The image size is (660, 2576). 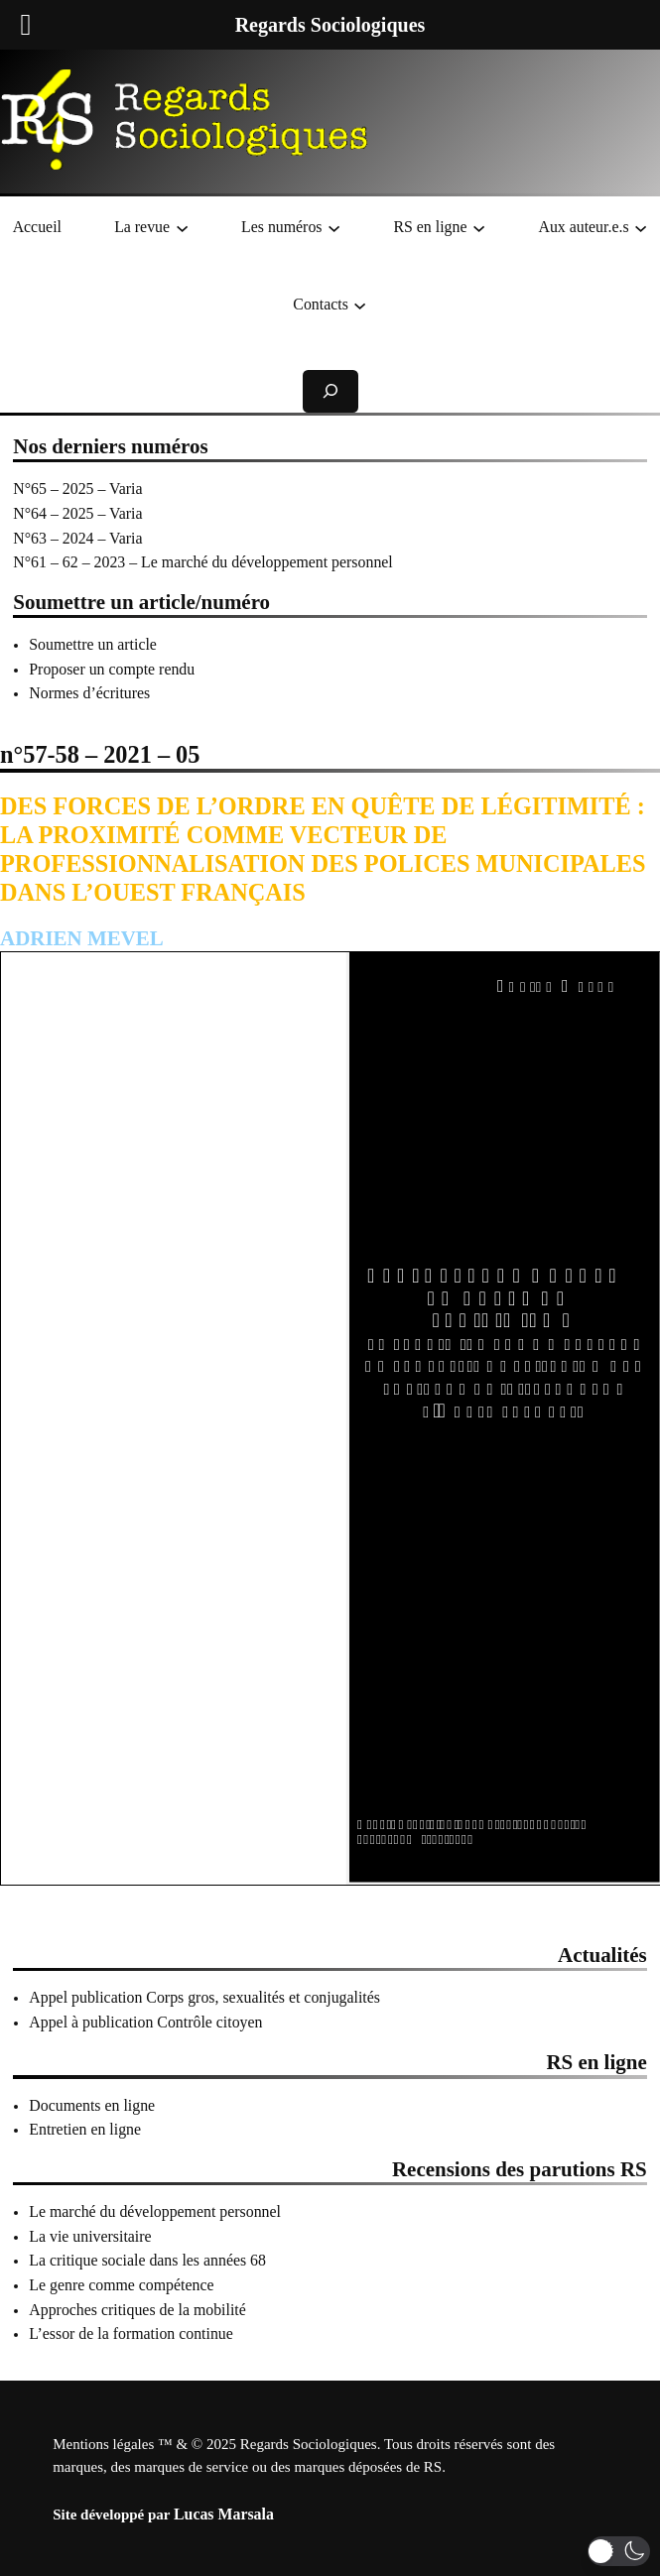 What do you see at coordinates (121, 2284) in the screenshot?
I see `Le genre comme compétence` at bounding box center [121, 2284].